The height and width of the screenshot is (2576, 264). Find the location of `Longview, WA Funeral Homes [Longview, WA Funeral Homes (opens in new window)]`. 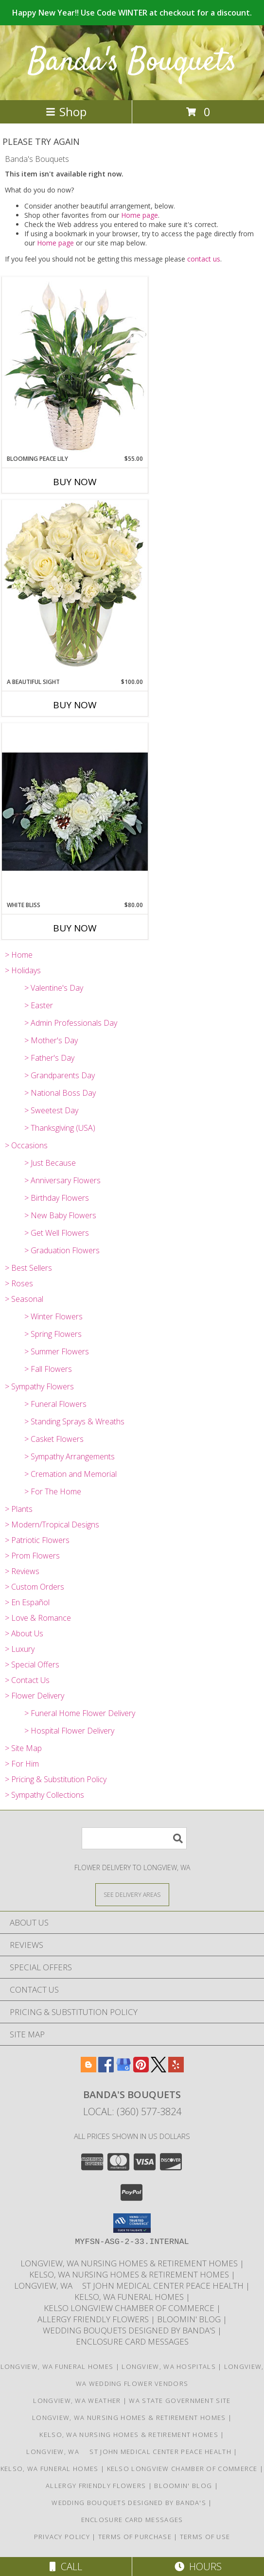

Longview, WA Funeral Homes [Longview, WA Funeral Homes (opens in new window)] is located at coordinates (57, 2366).